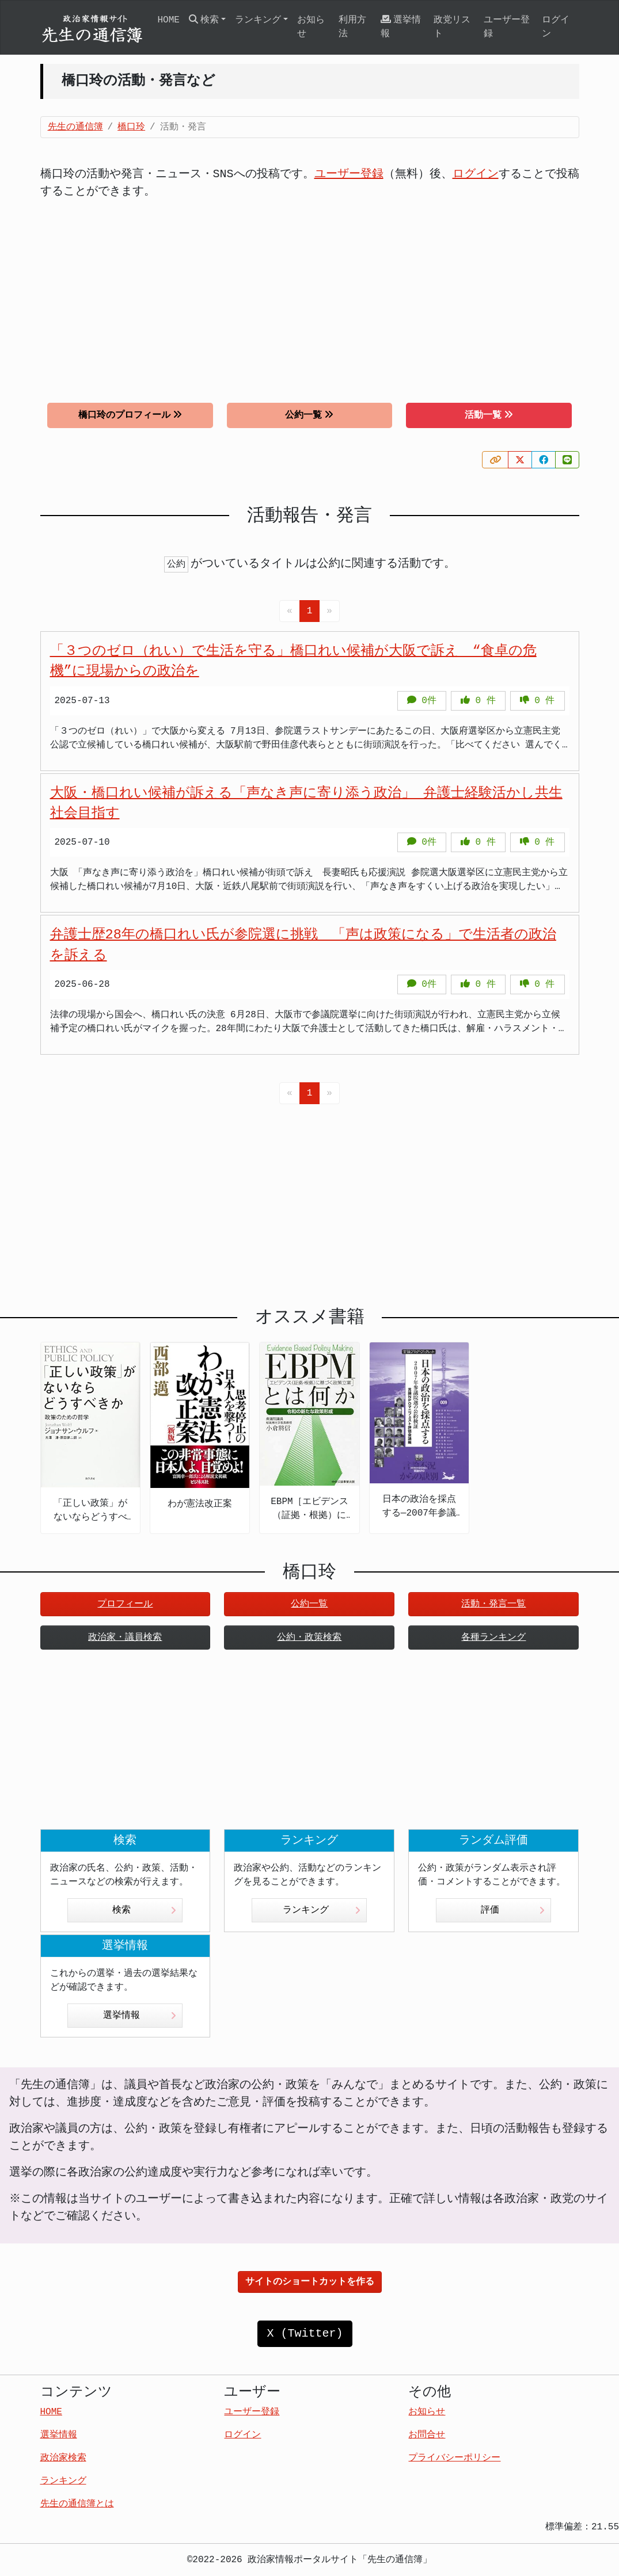  Describe the element at coordinates (493, 1637) in the screenshot. I see `各種ランキング` at that location.